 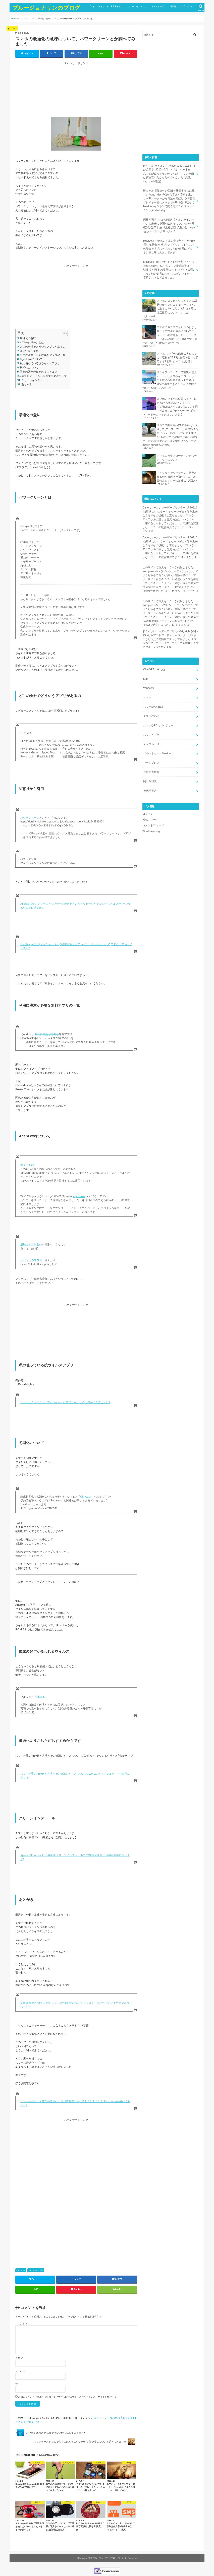 What do you see at coordinates (169, 260) in the screenshot?
I see `Macbook Proに外付けマイク(外部マイク)を接続し録音する方法,マイク接続端子はUSB-CとUSB-A(注意*1)です,マイクを認識しない時の参考に,ついでにピンマイクでも音質テストしてみました。` at bounding box center [169, 260].